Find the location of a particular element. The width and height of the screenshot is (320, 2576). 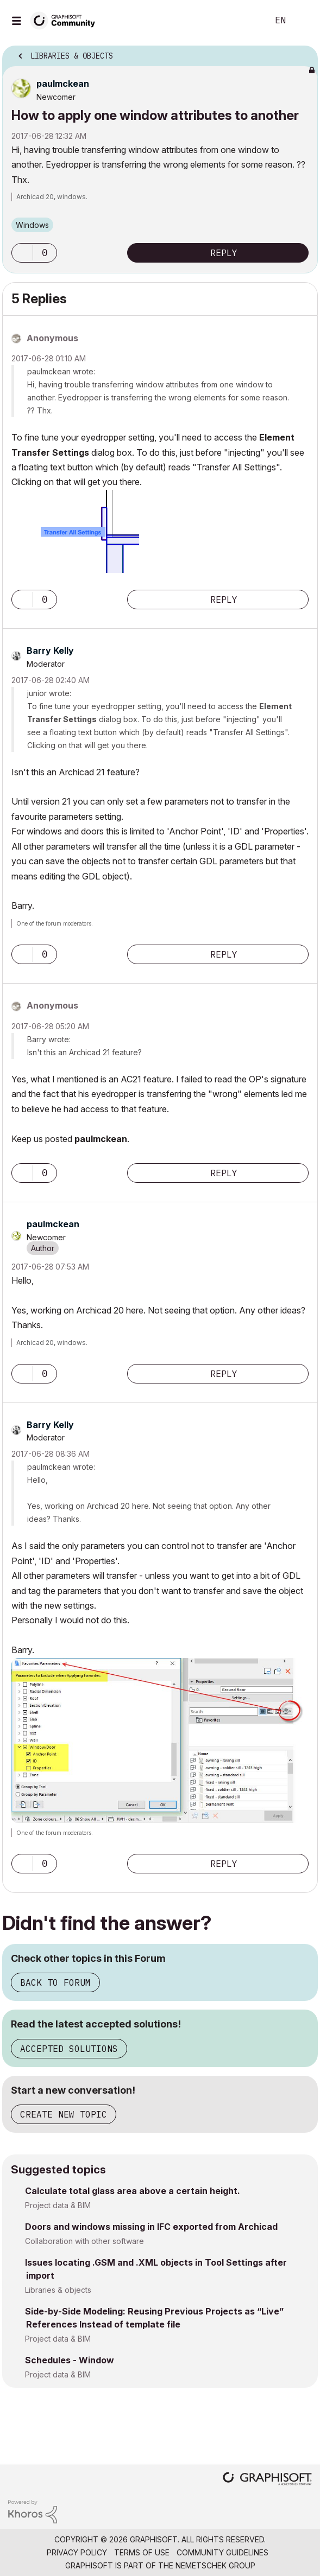

Reply [Reply to How to apply one window attributes to another post] is located at coordinates (223, 252).